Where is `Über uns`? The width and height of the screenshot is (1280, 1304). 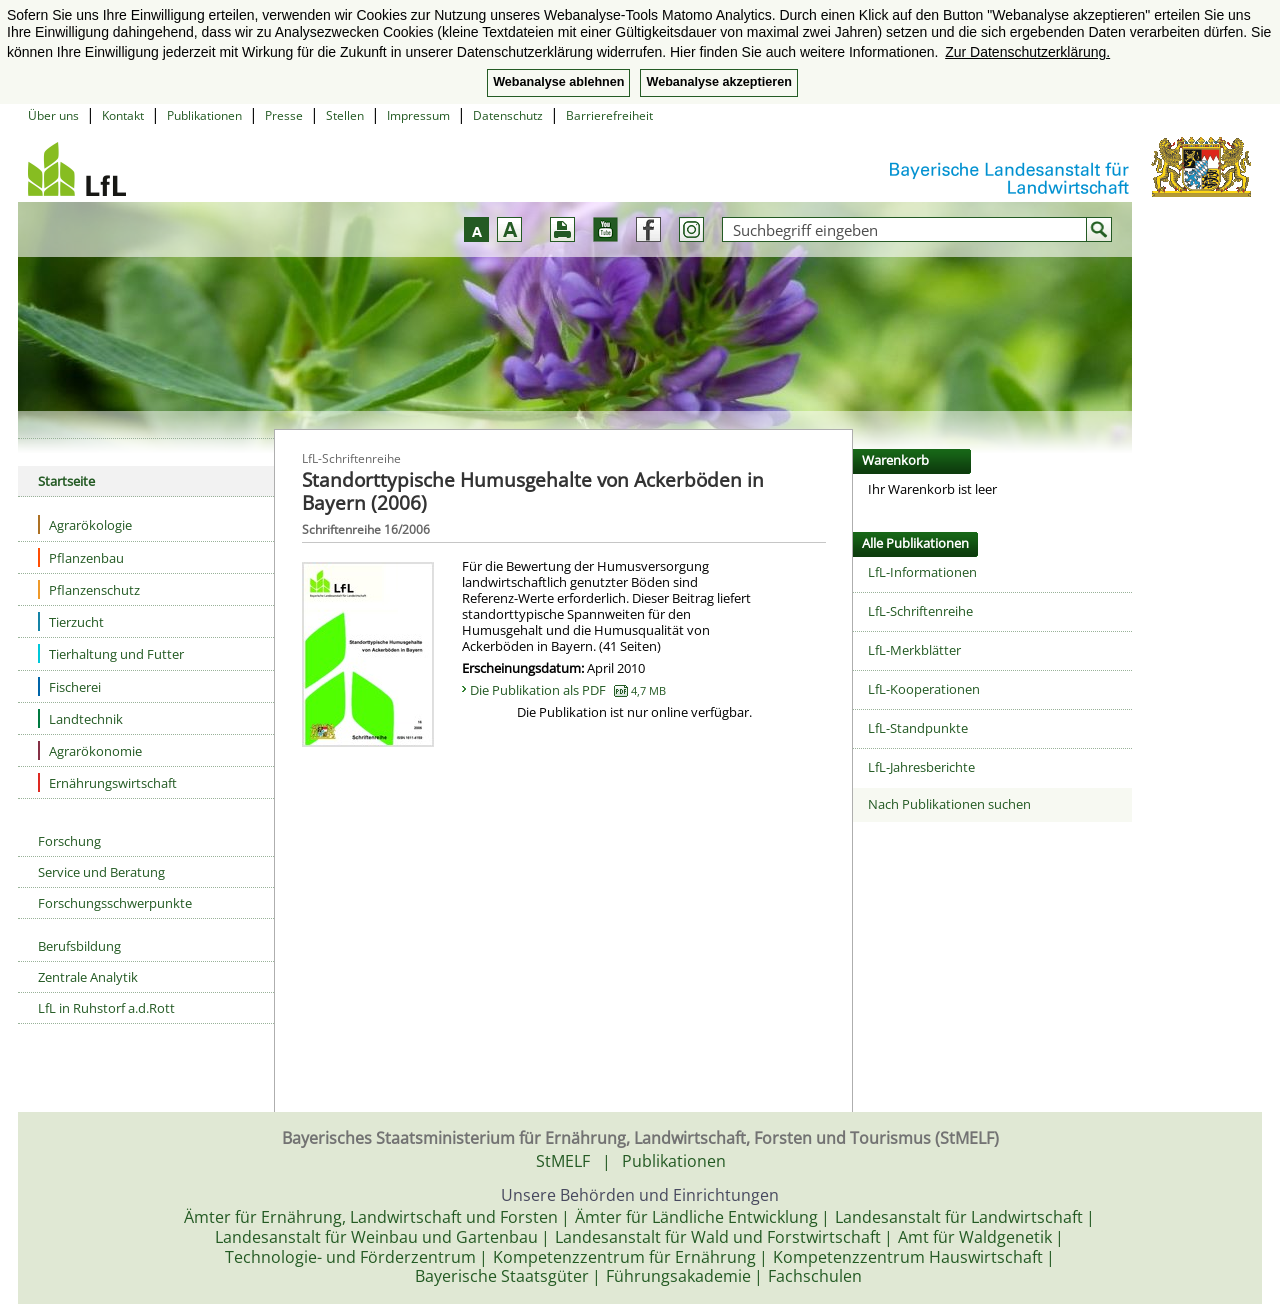
Über uns is located at coordinates (53, 115).